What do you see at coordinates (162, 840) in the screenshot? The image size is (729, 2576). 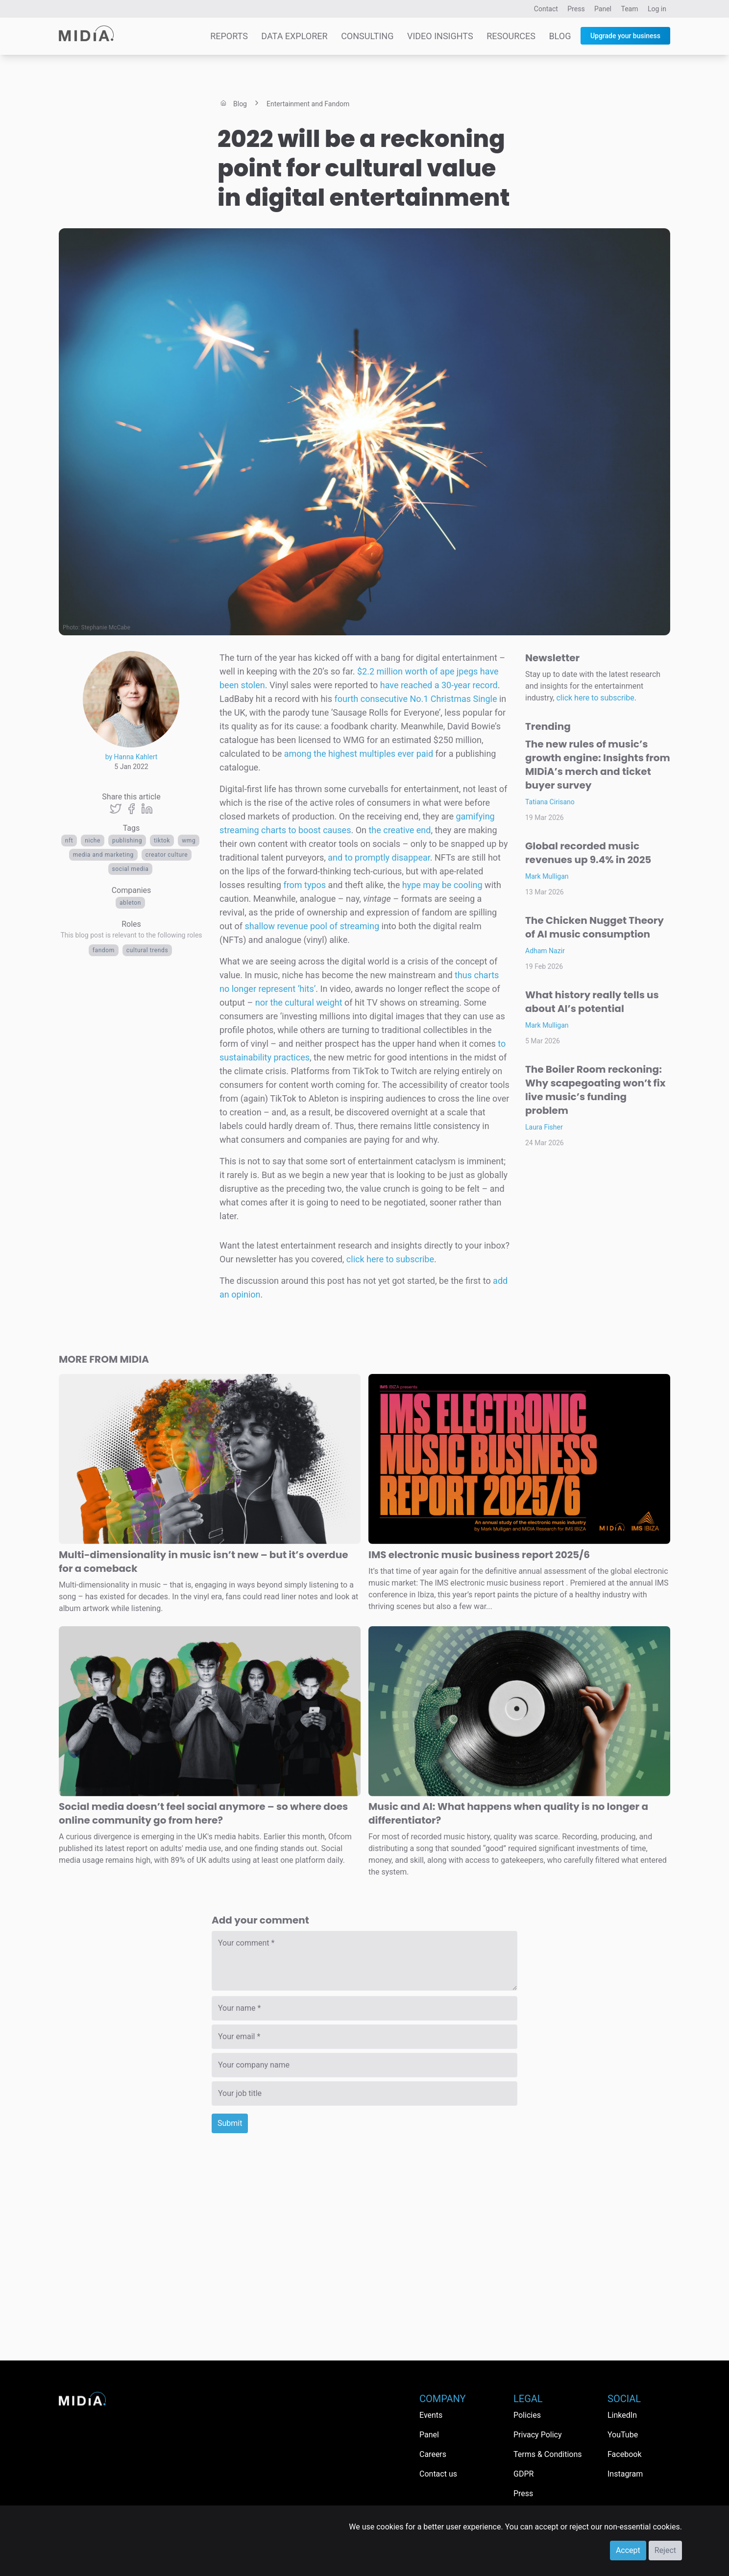 I see `TikTok` at bounding box center [162, 840].